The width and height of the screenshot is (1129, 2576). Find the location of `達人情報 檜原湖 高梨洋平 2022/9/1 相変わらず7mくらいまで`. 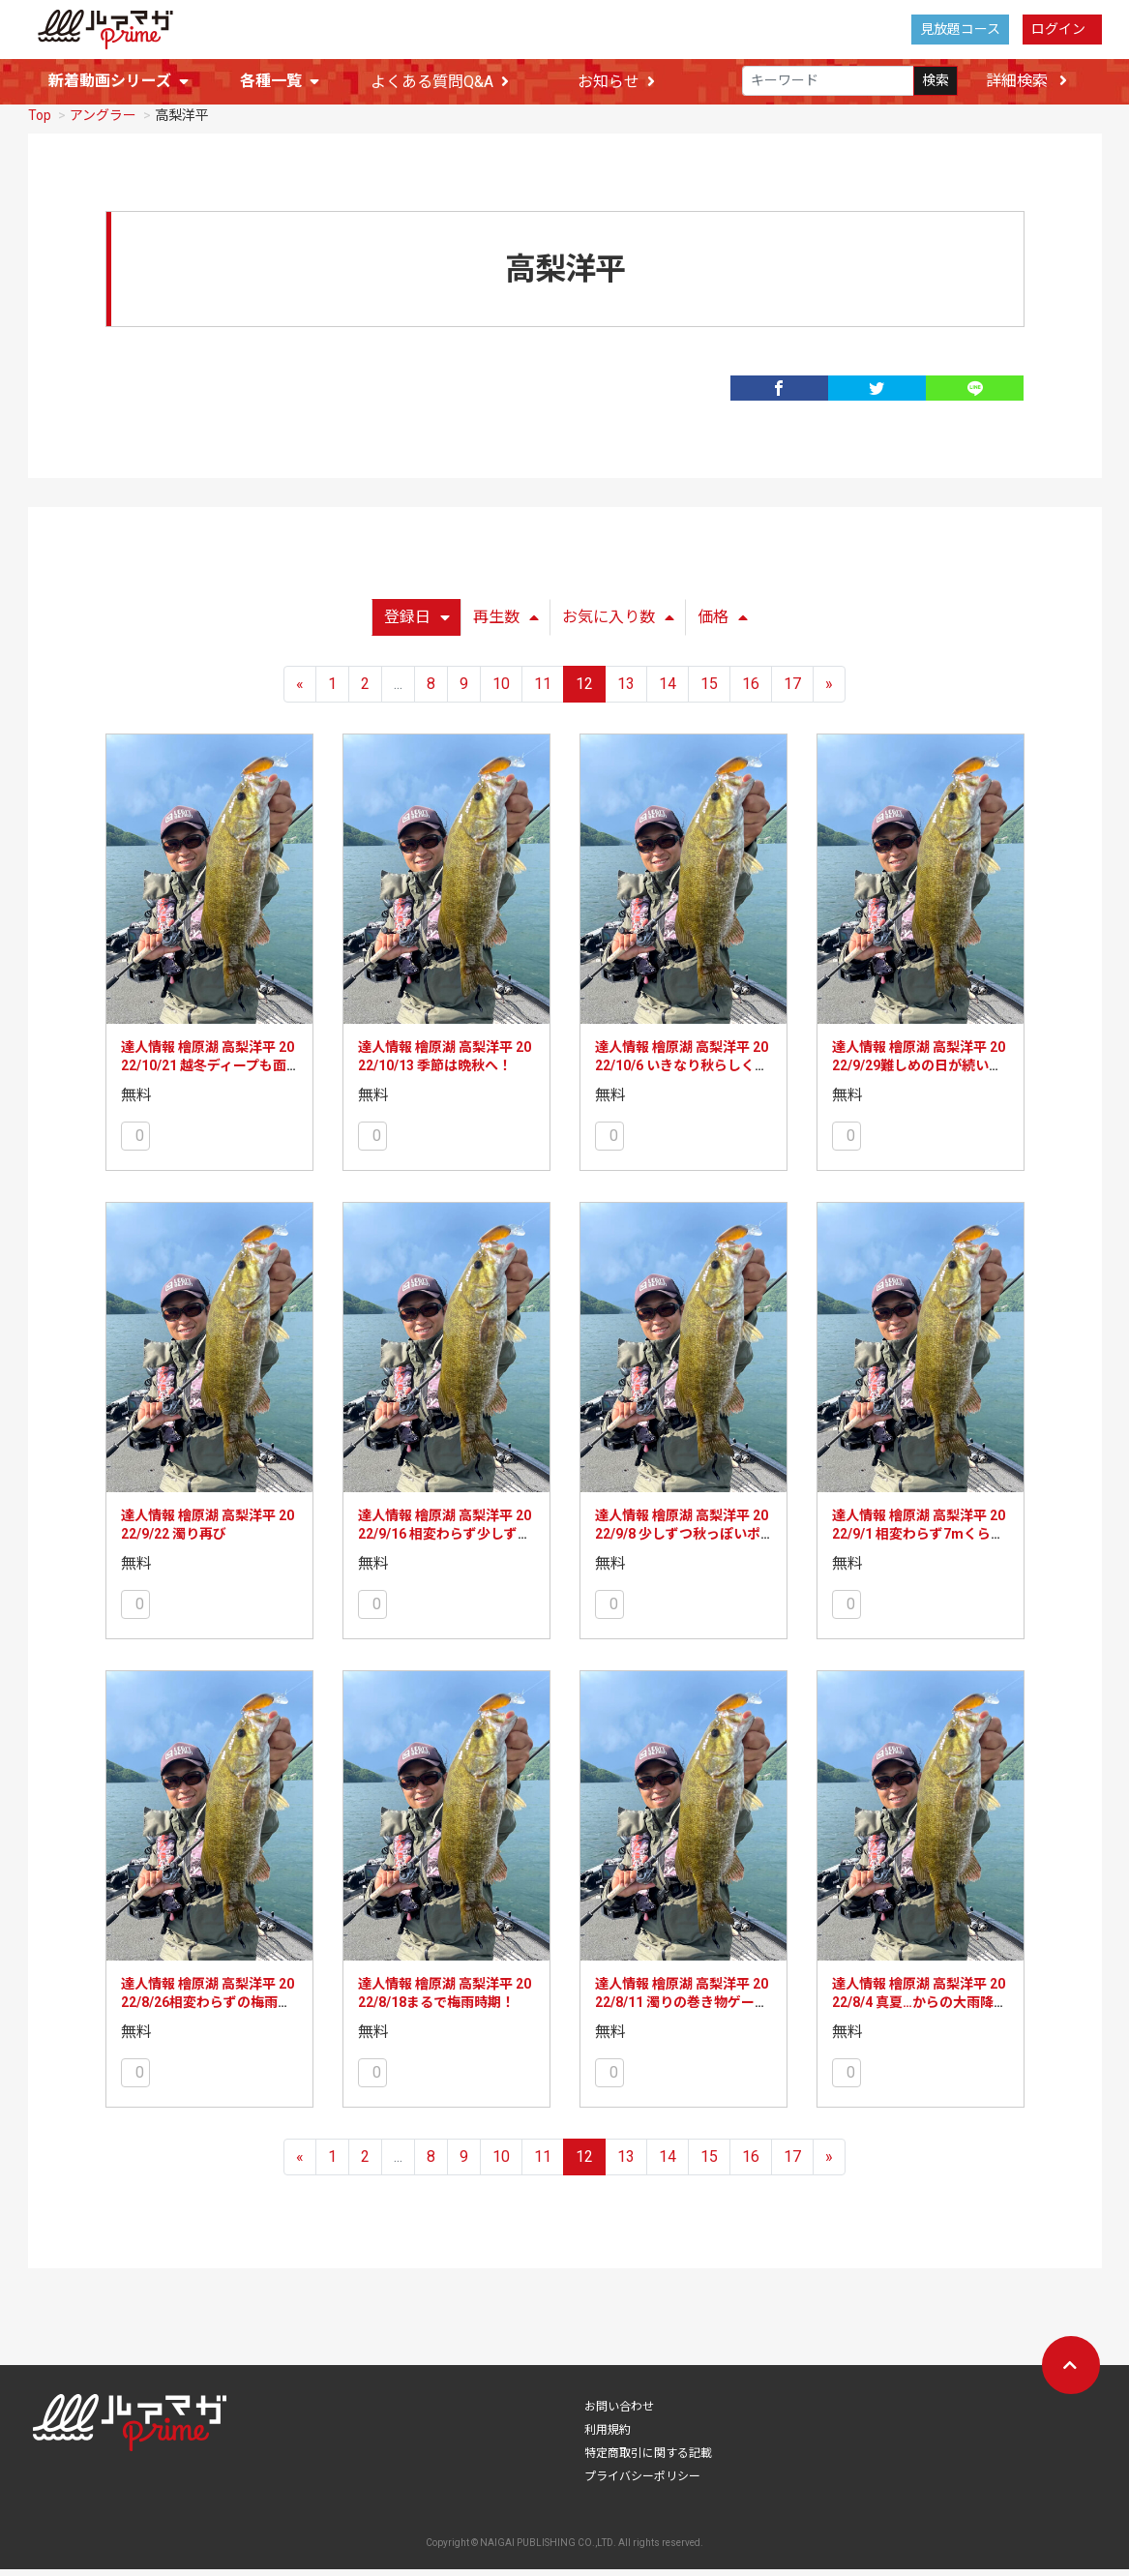

達人情報 檜原湖 高梨洋平 2022/9/1 相変わらず7mくらいまで is located at coordinates (918, 1541).